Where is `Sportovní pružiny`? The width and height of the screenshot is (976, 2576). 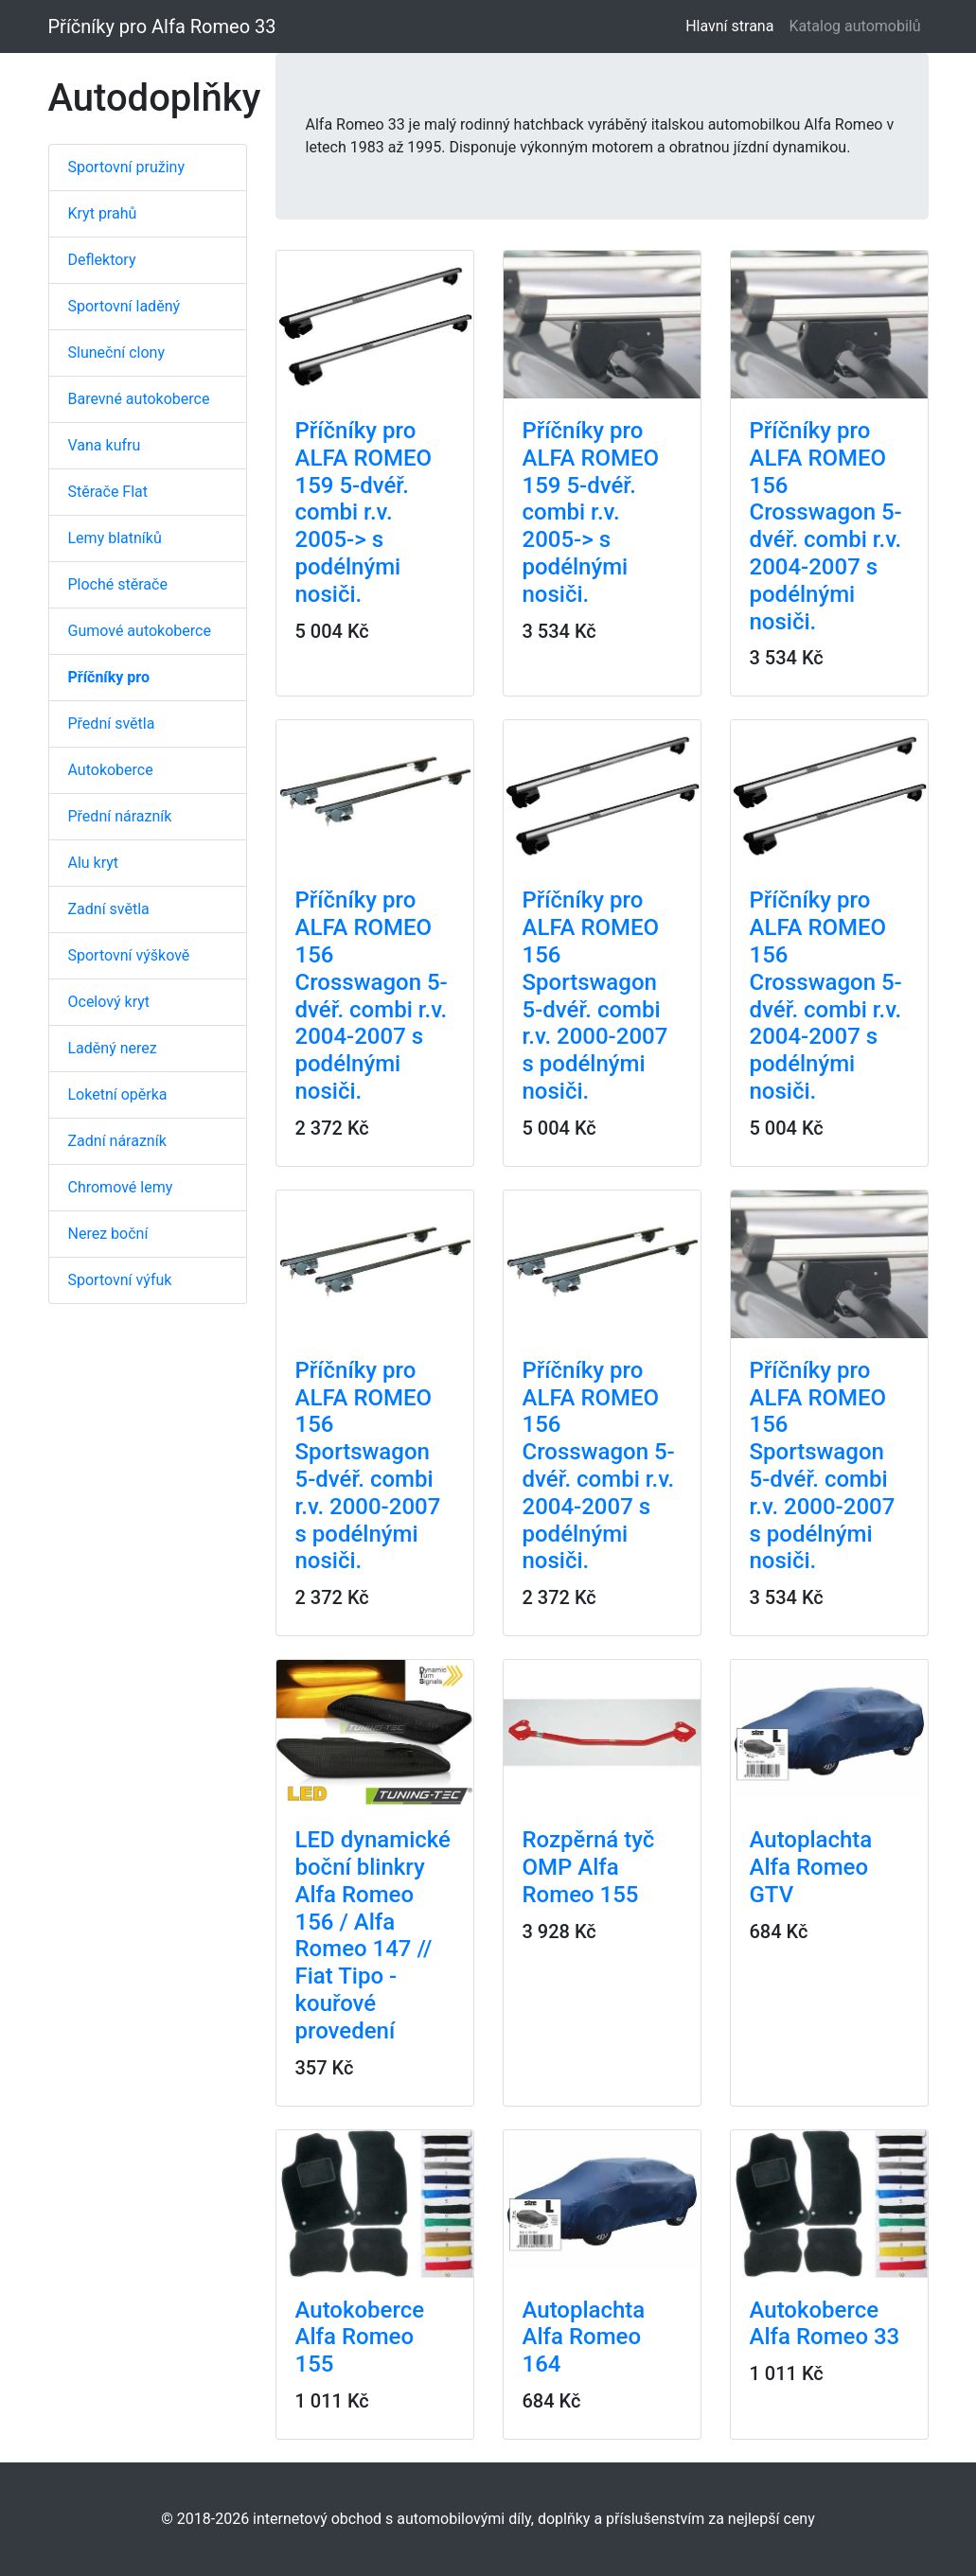
Sportovní pružiny is located at coordinates (126, 167).